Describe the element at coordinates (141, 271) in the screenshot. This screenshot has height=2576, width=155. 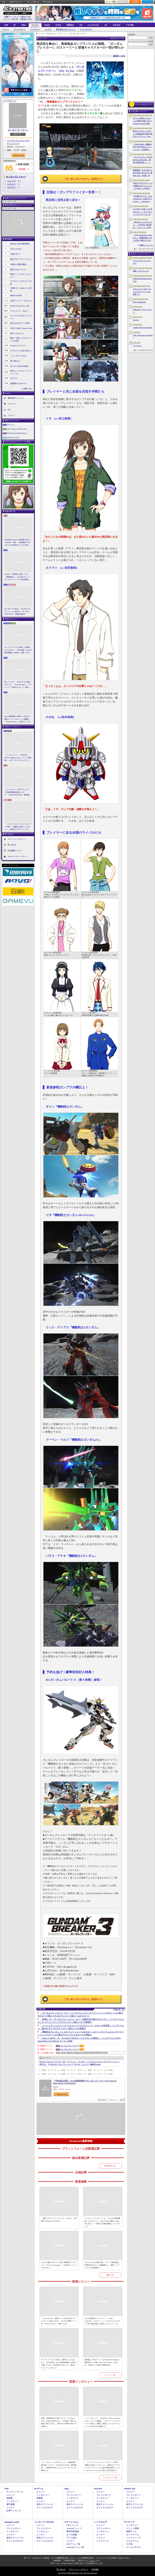
I see `崩壊：スターレイル` at that location.